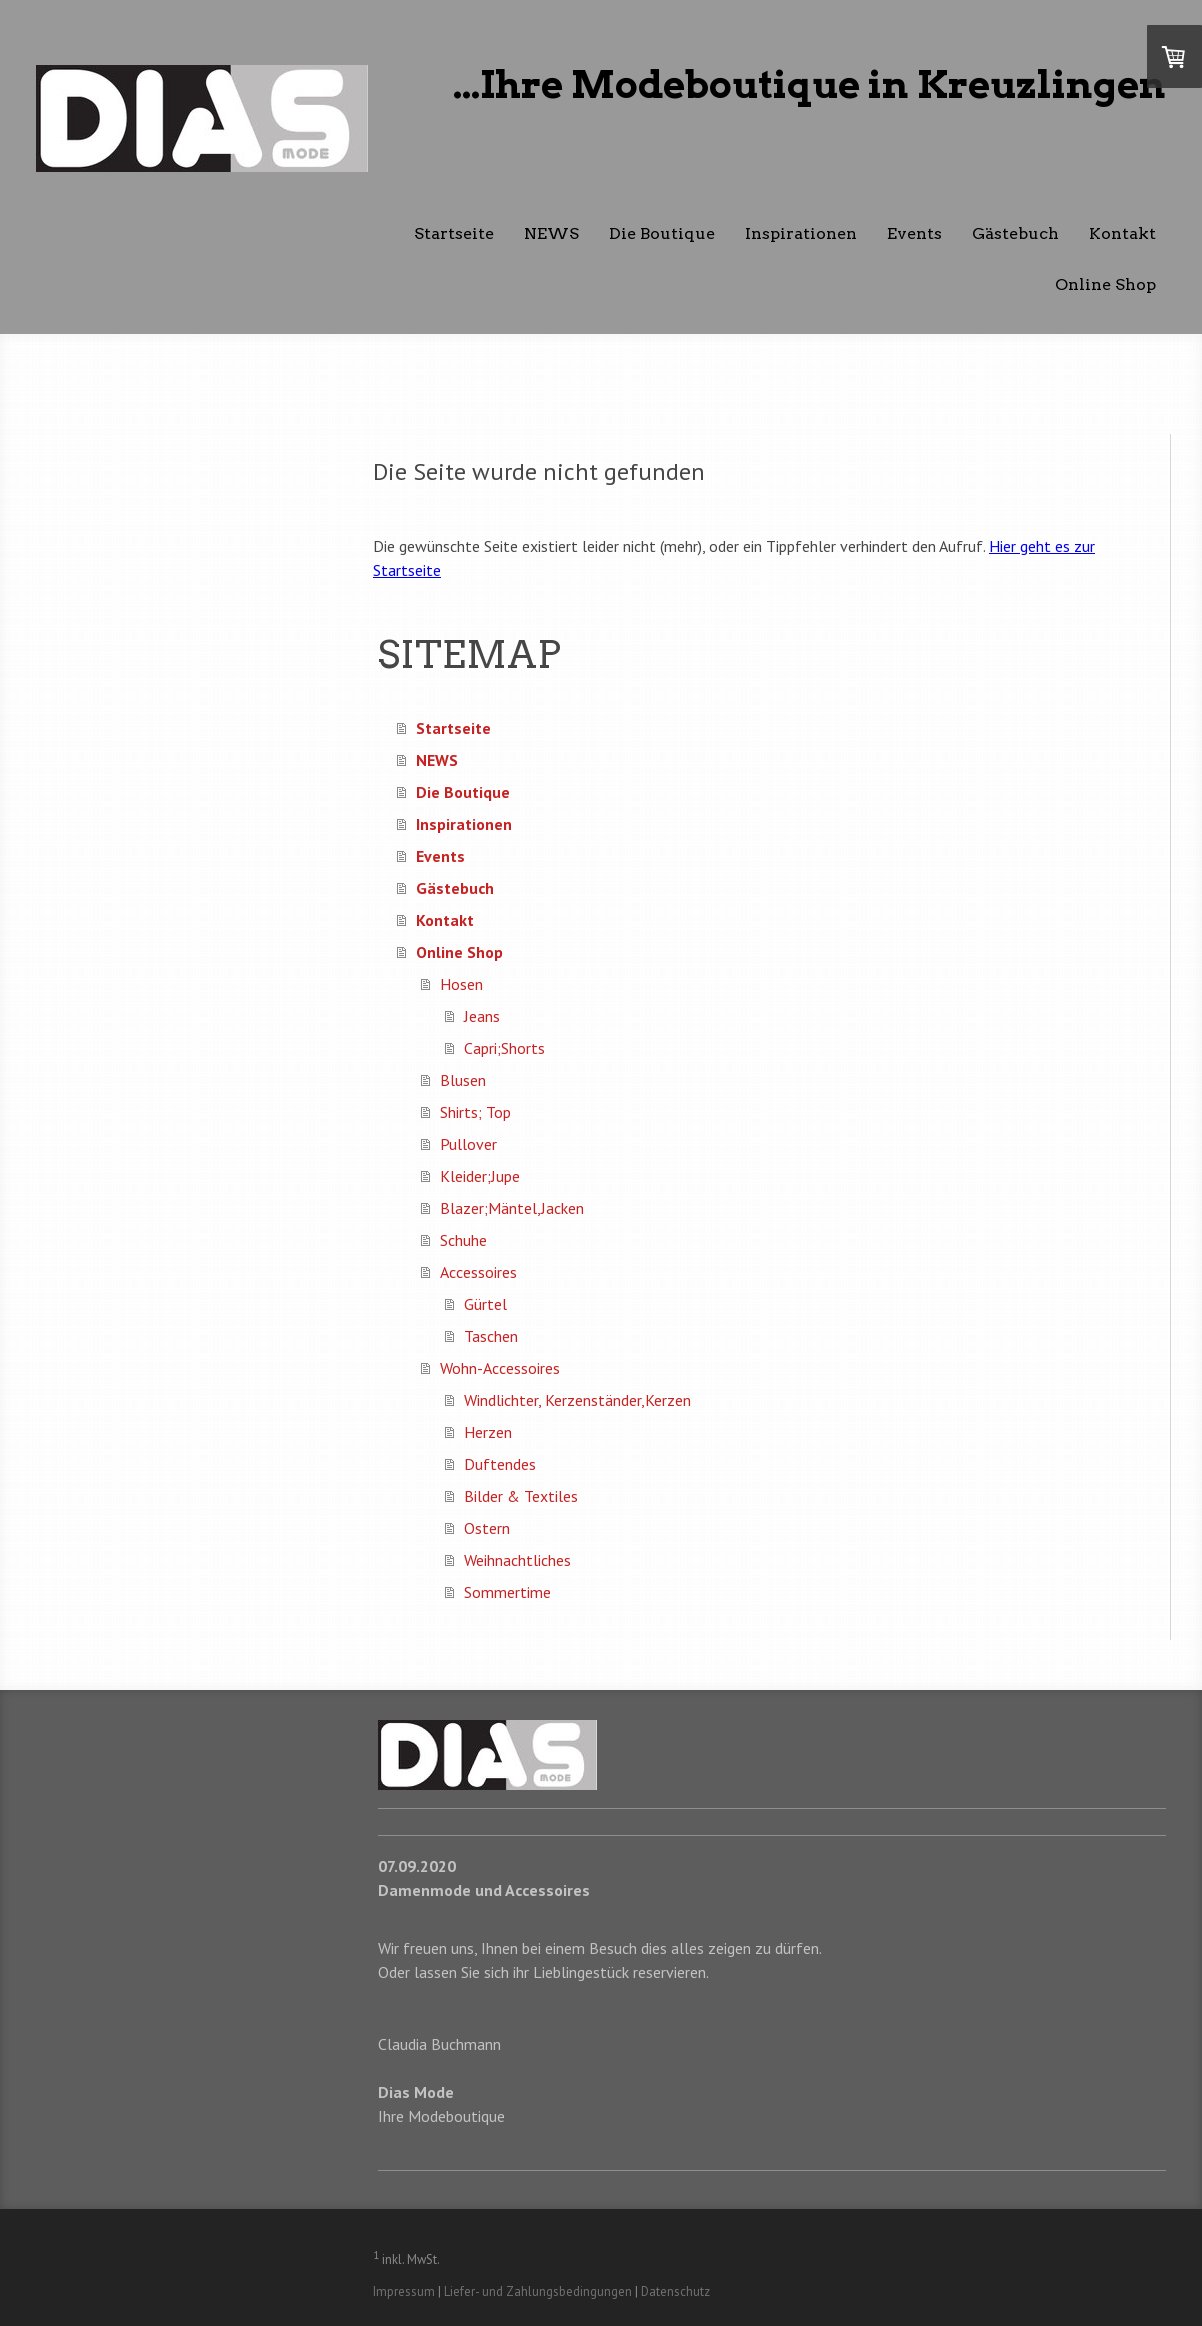 The width and height of the screenshot is (1202, 2326). I want to click on Kleider;Jupe, so click(480, 1176).